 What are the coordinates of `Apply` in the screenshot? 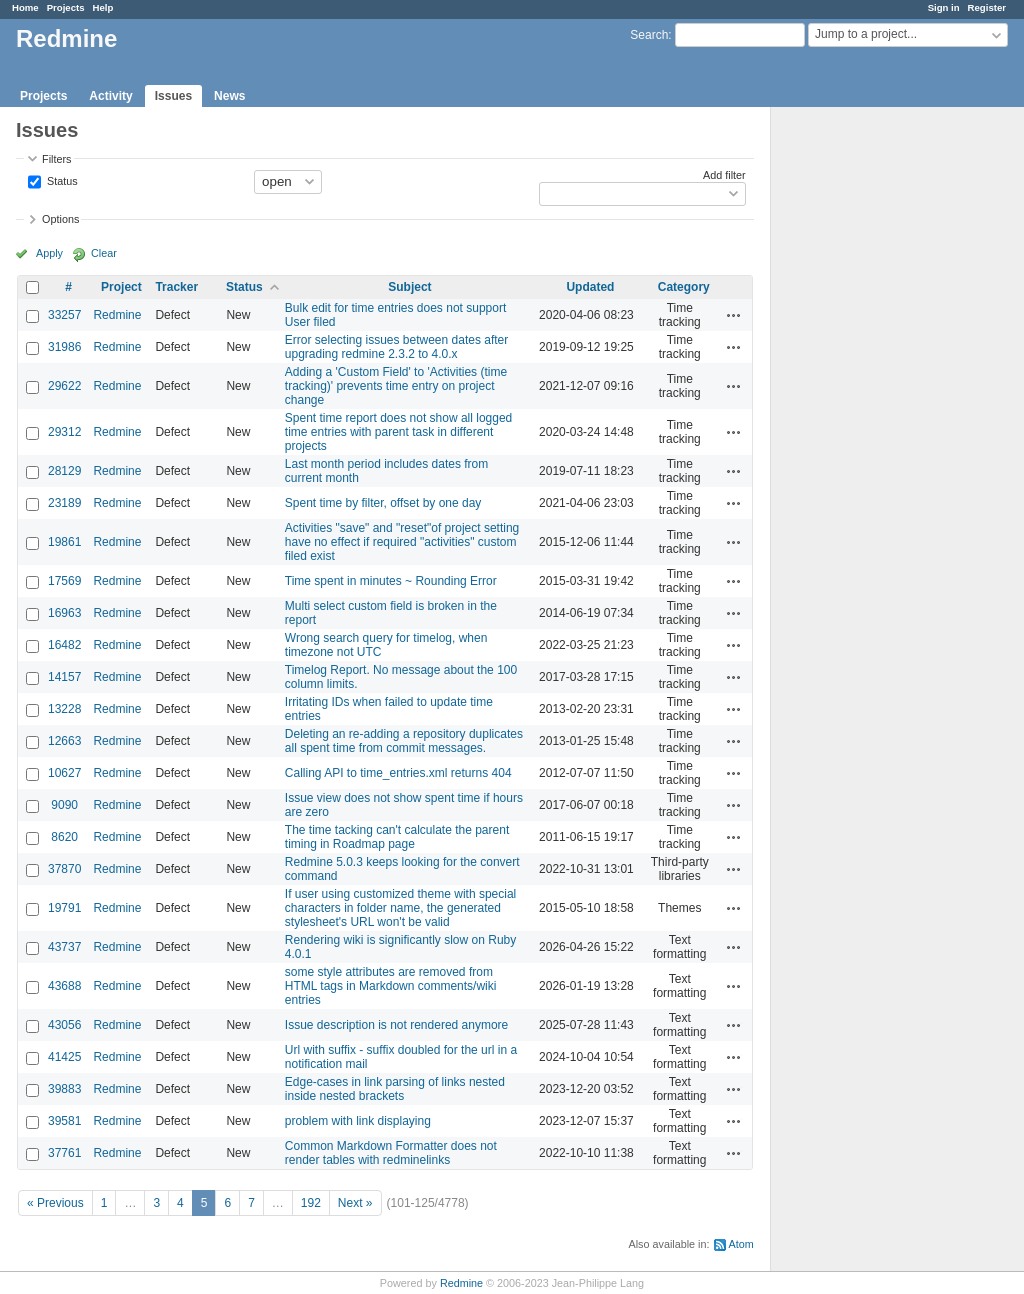 It's located at (49, 253).